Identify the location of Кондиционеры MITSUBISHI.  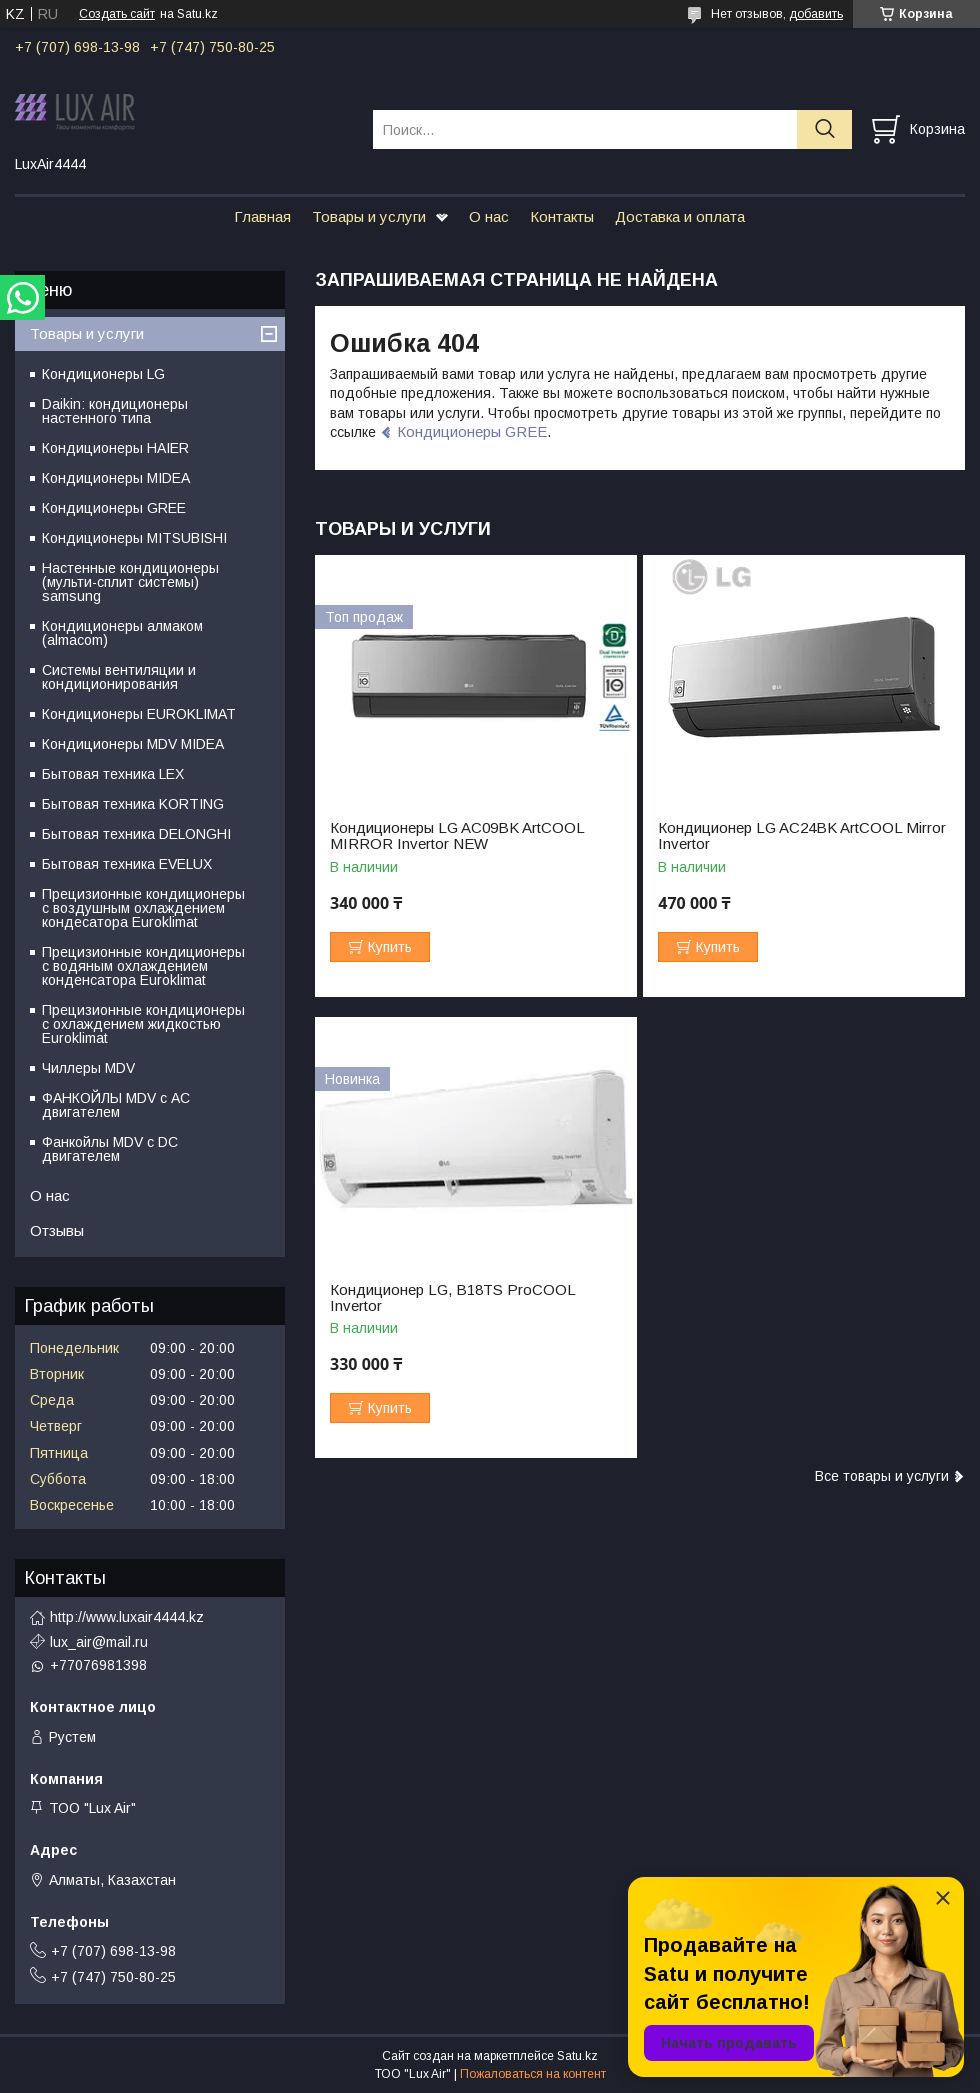
(134, 538).